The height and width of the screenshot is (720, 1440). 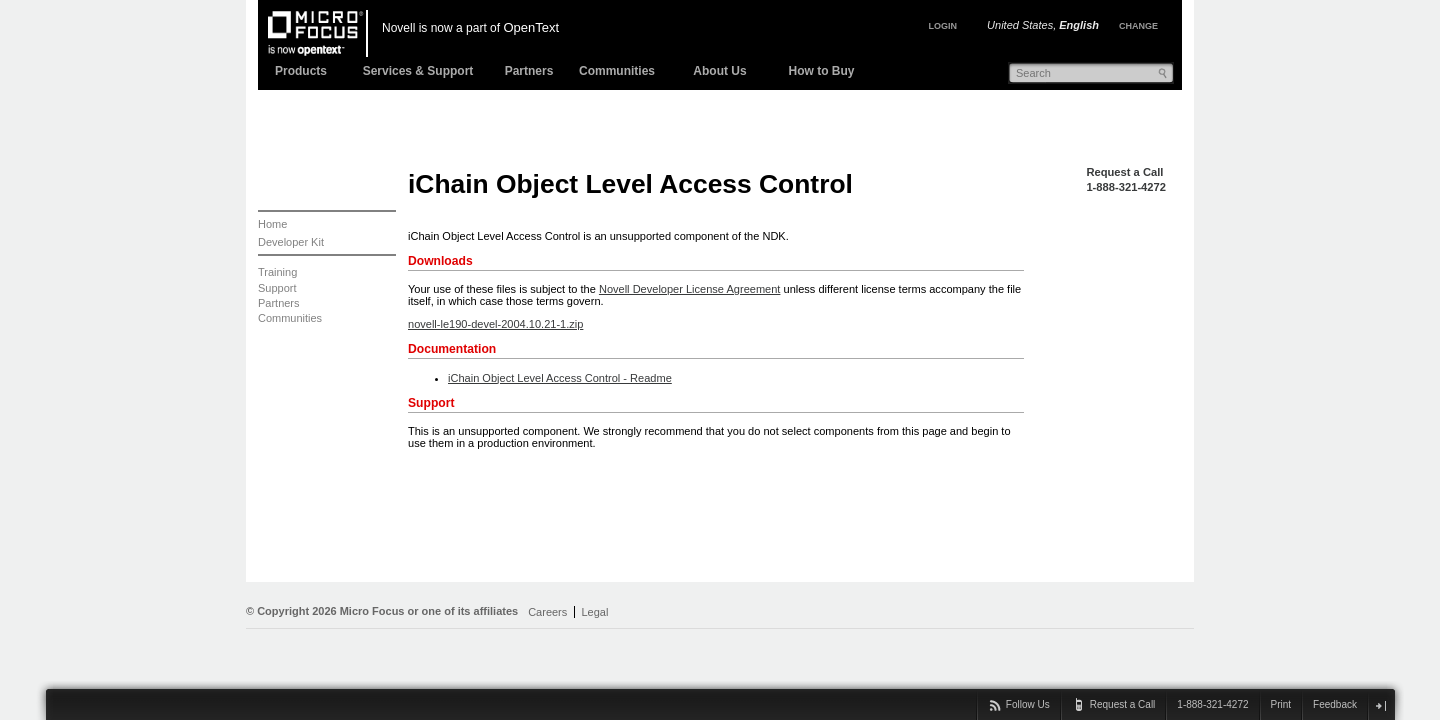 What do you see at coordinates (1380, 705) in the screenshot?
I see `close` at bounding box center [1380, 705].